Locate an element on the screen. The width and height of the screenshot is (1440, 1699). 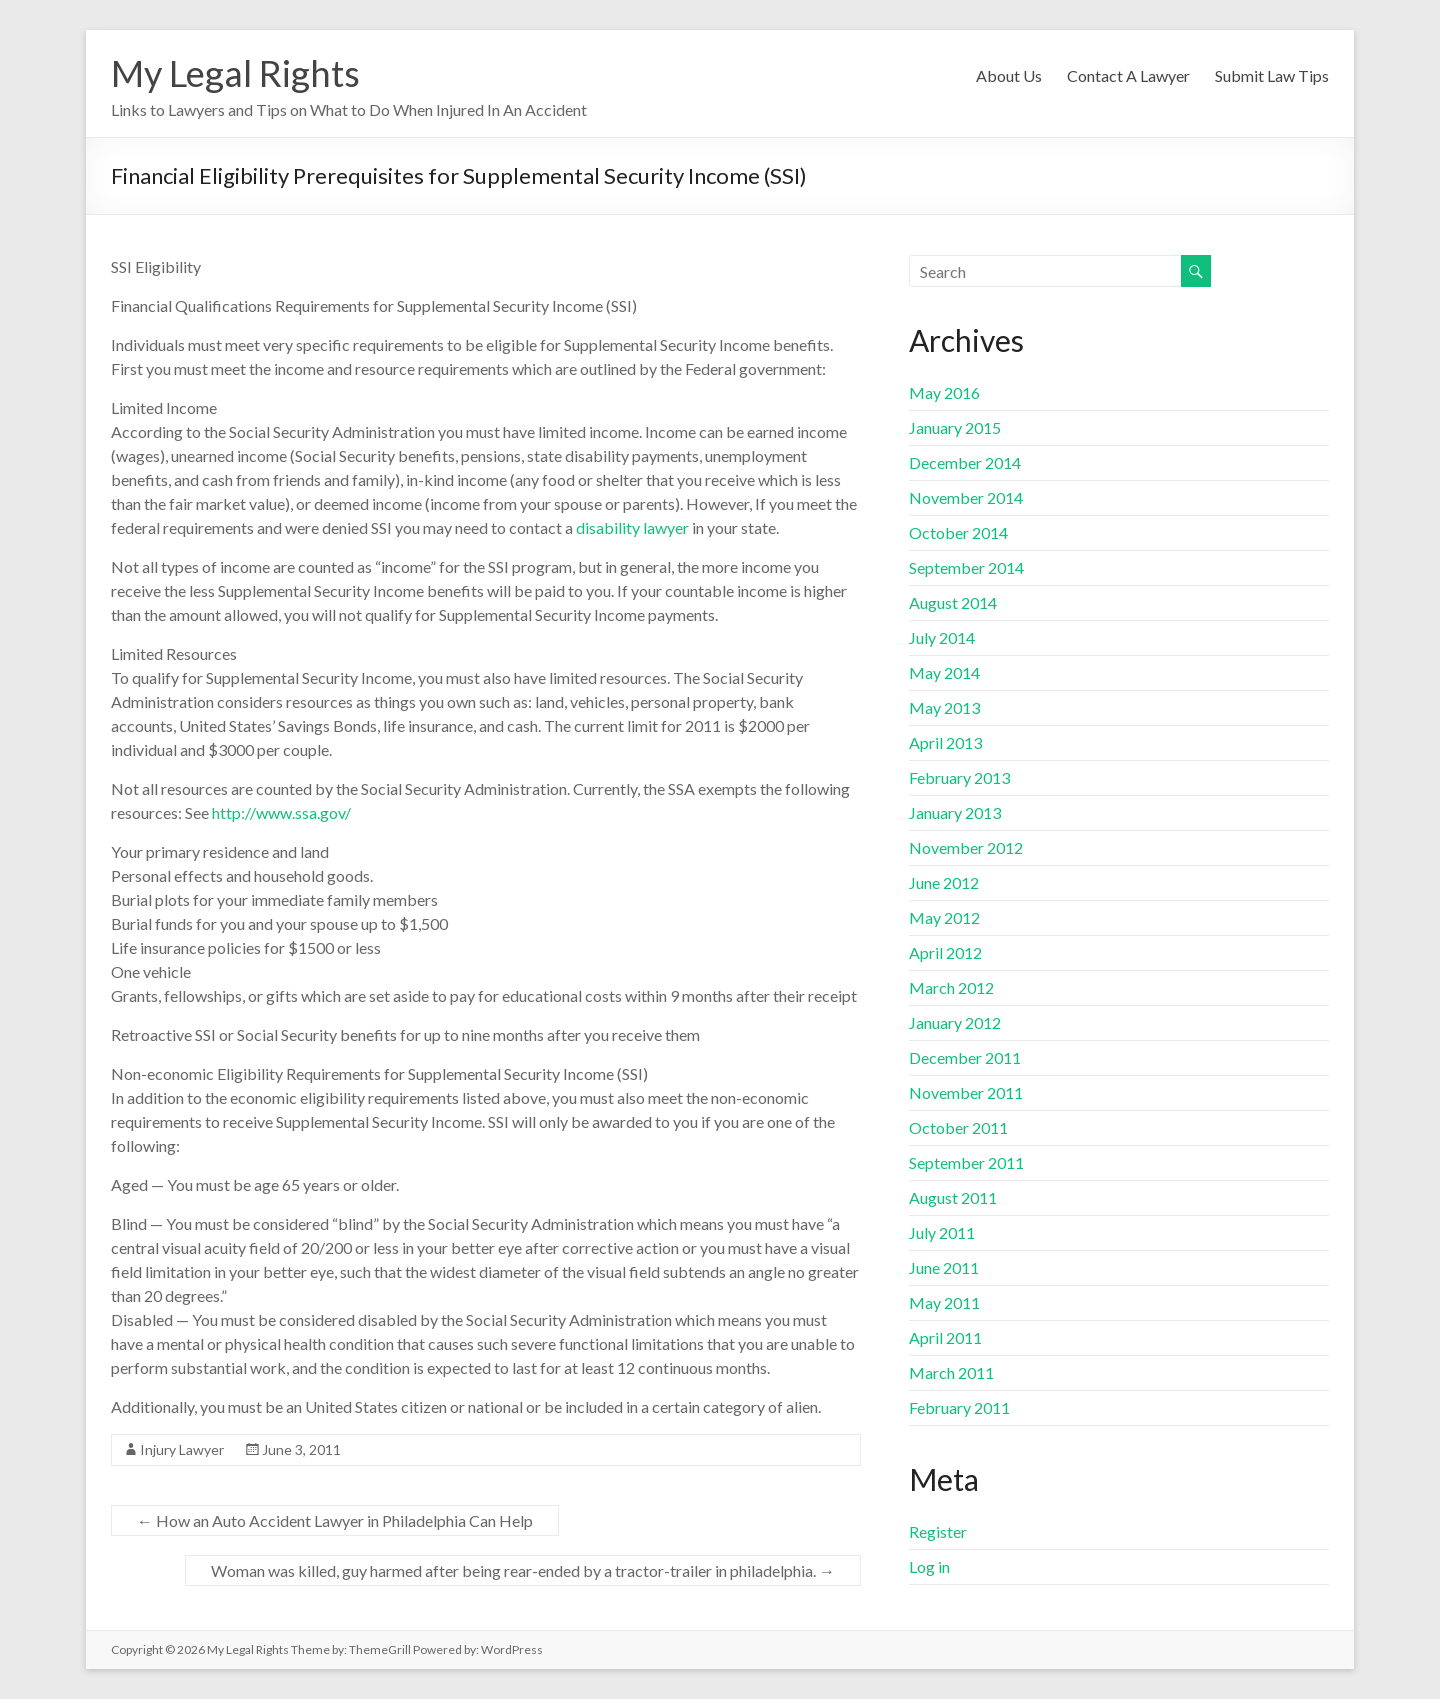
http://www.ssa.gov/ is located at coordinates (281, 812).